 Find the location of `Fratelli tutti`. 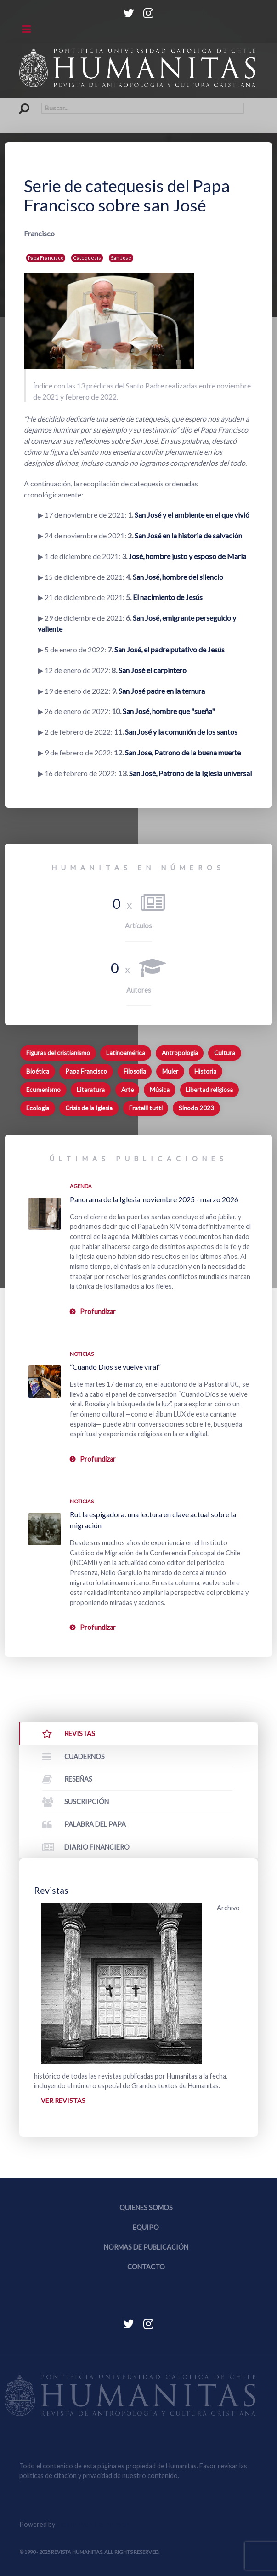

Fratelli tutti is located at coordinates (146, 1108).